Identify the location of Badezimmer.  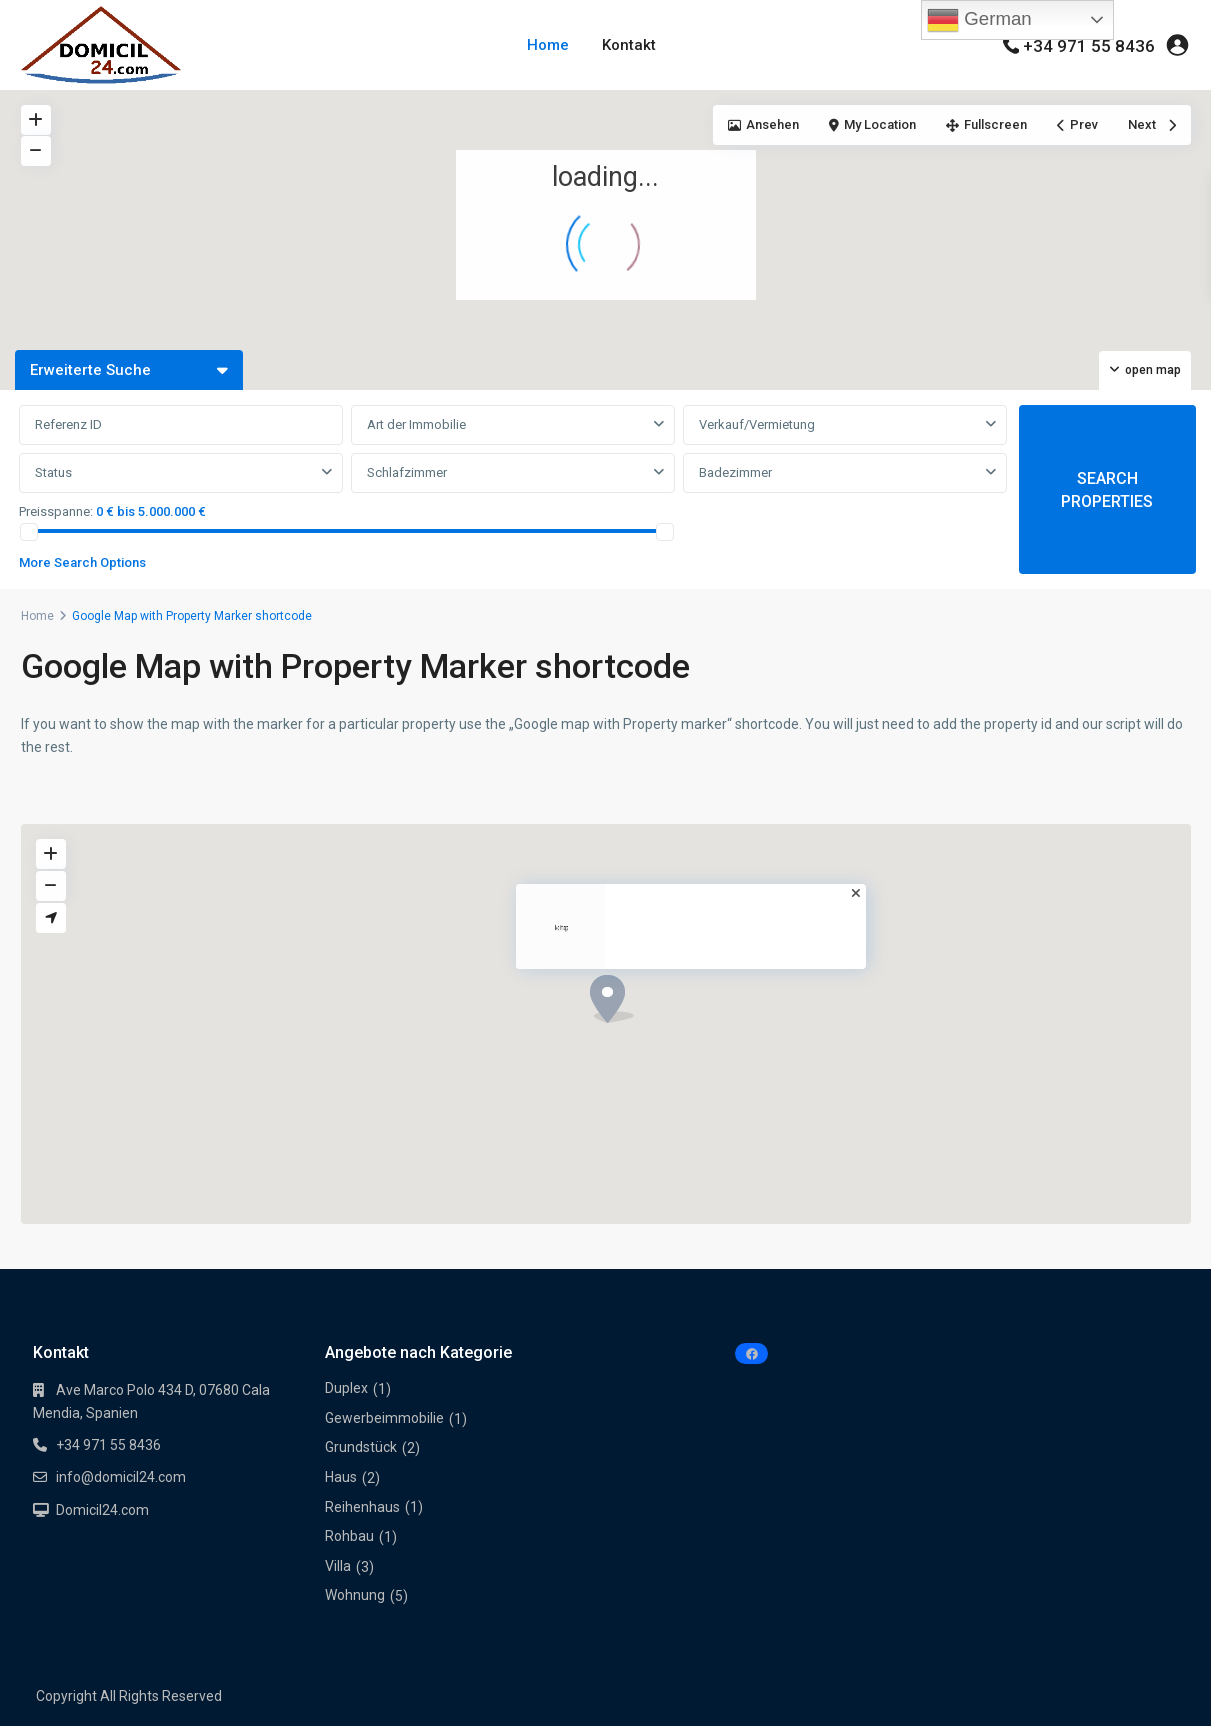
(735, 472).